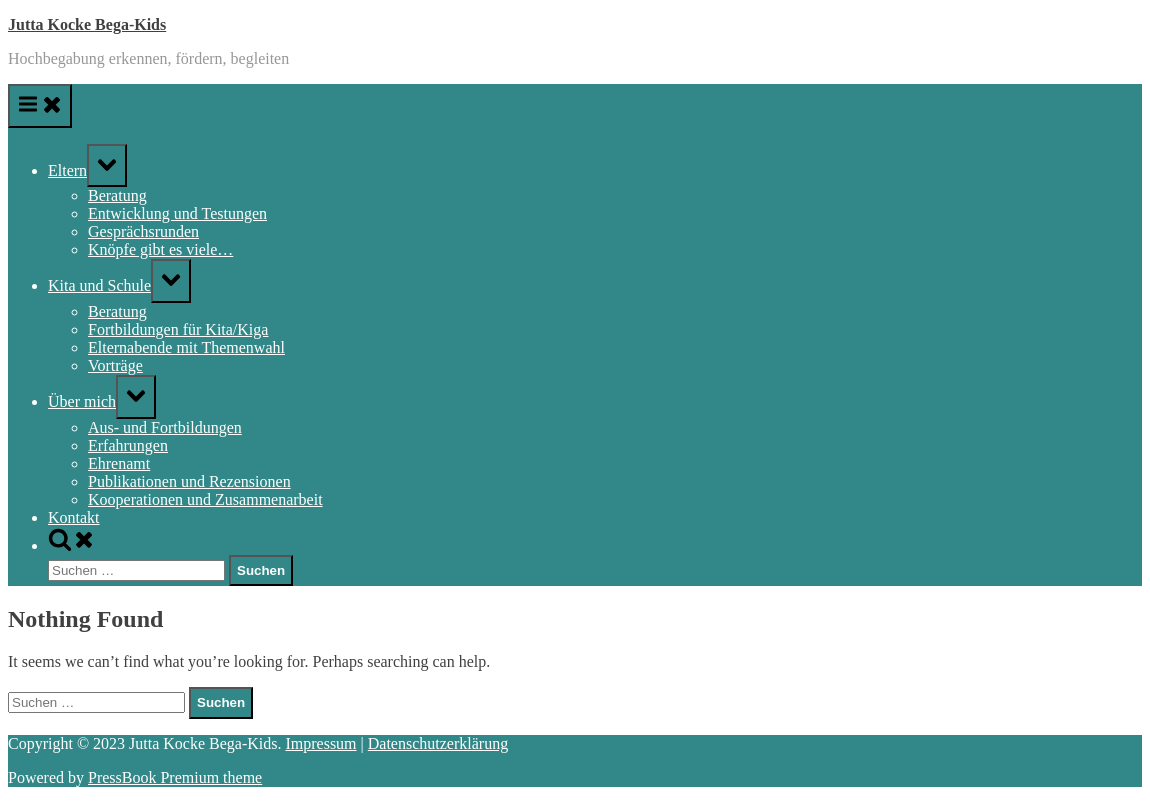  Describe the element at coordinates (178, 329) in the screenshot. I see `Fortbildungen für Kita/Kiga` at that location.